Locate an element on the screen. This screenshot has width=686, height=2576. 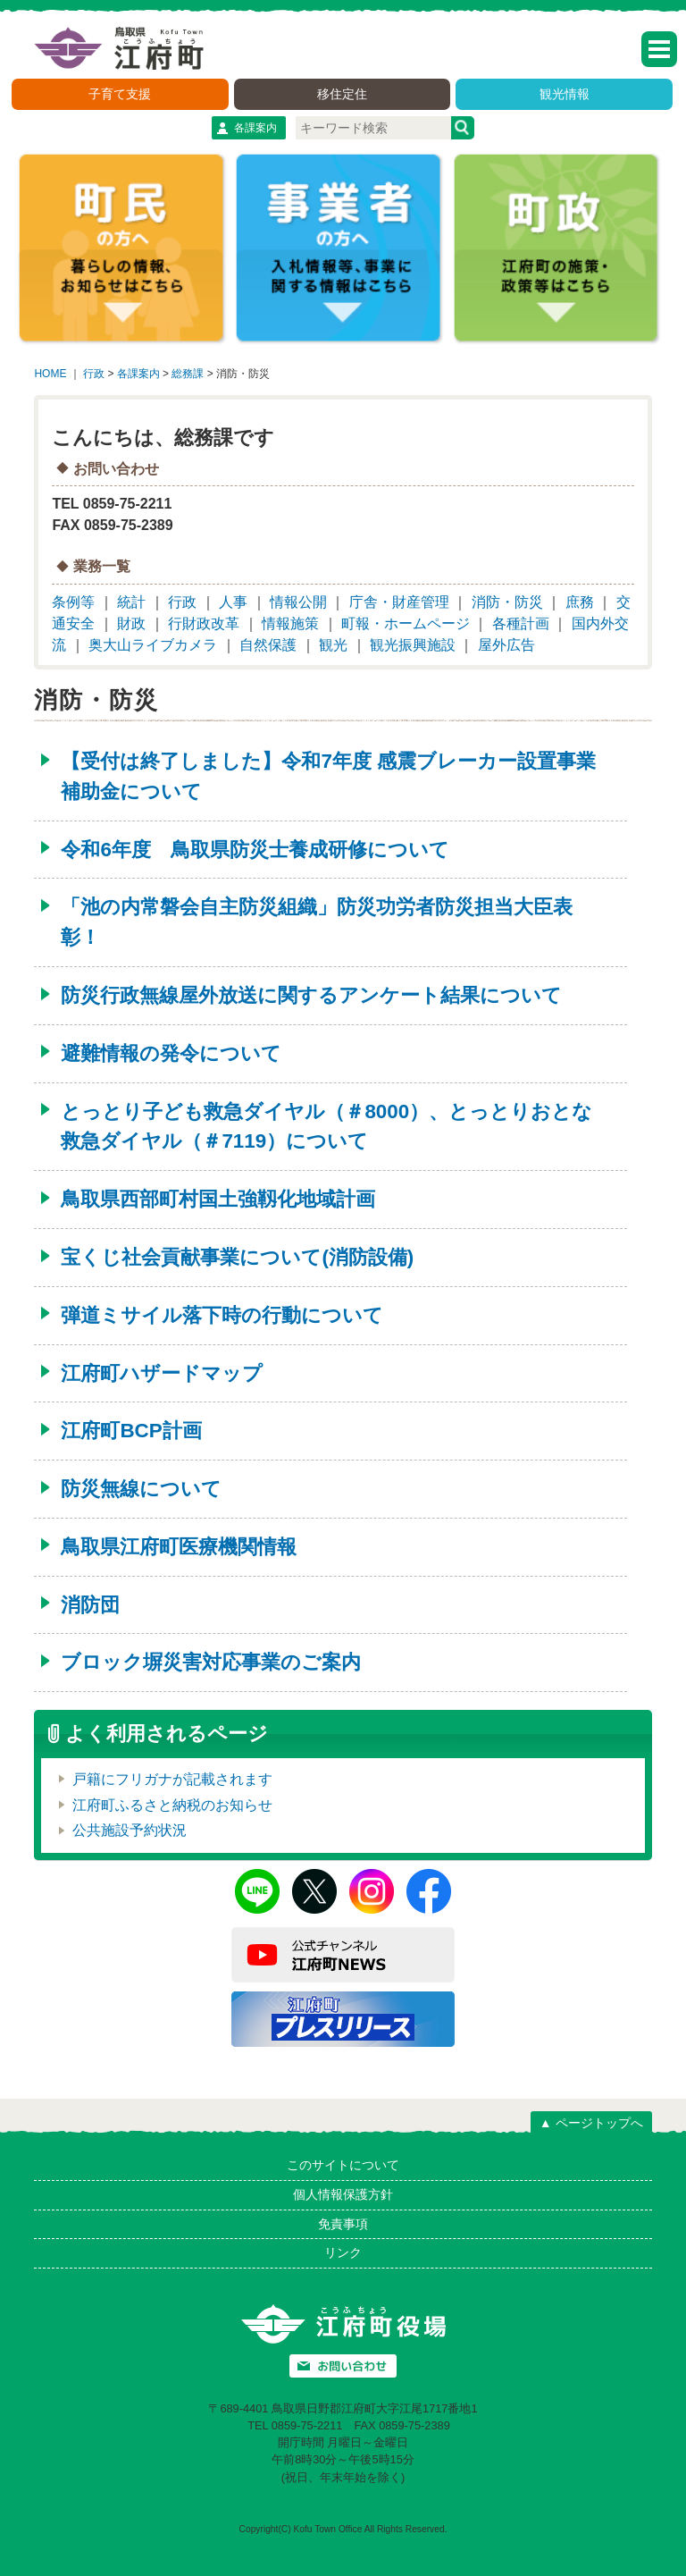
鳥取県江府町医療機関情報 is located at coordinates (179, 1547).